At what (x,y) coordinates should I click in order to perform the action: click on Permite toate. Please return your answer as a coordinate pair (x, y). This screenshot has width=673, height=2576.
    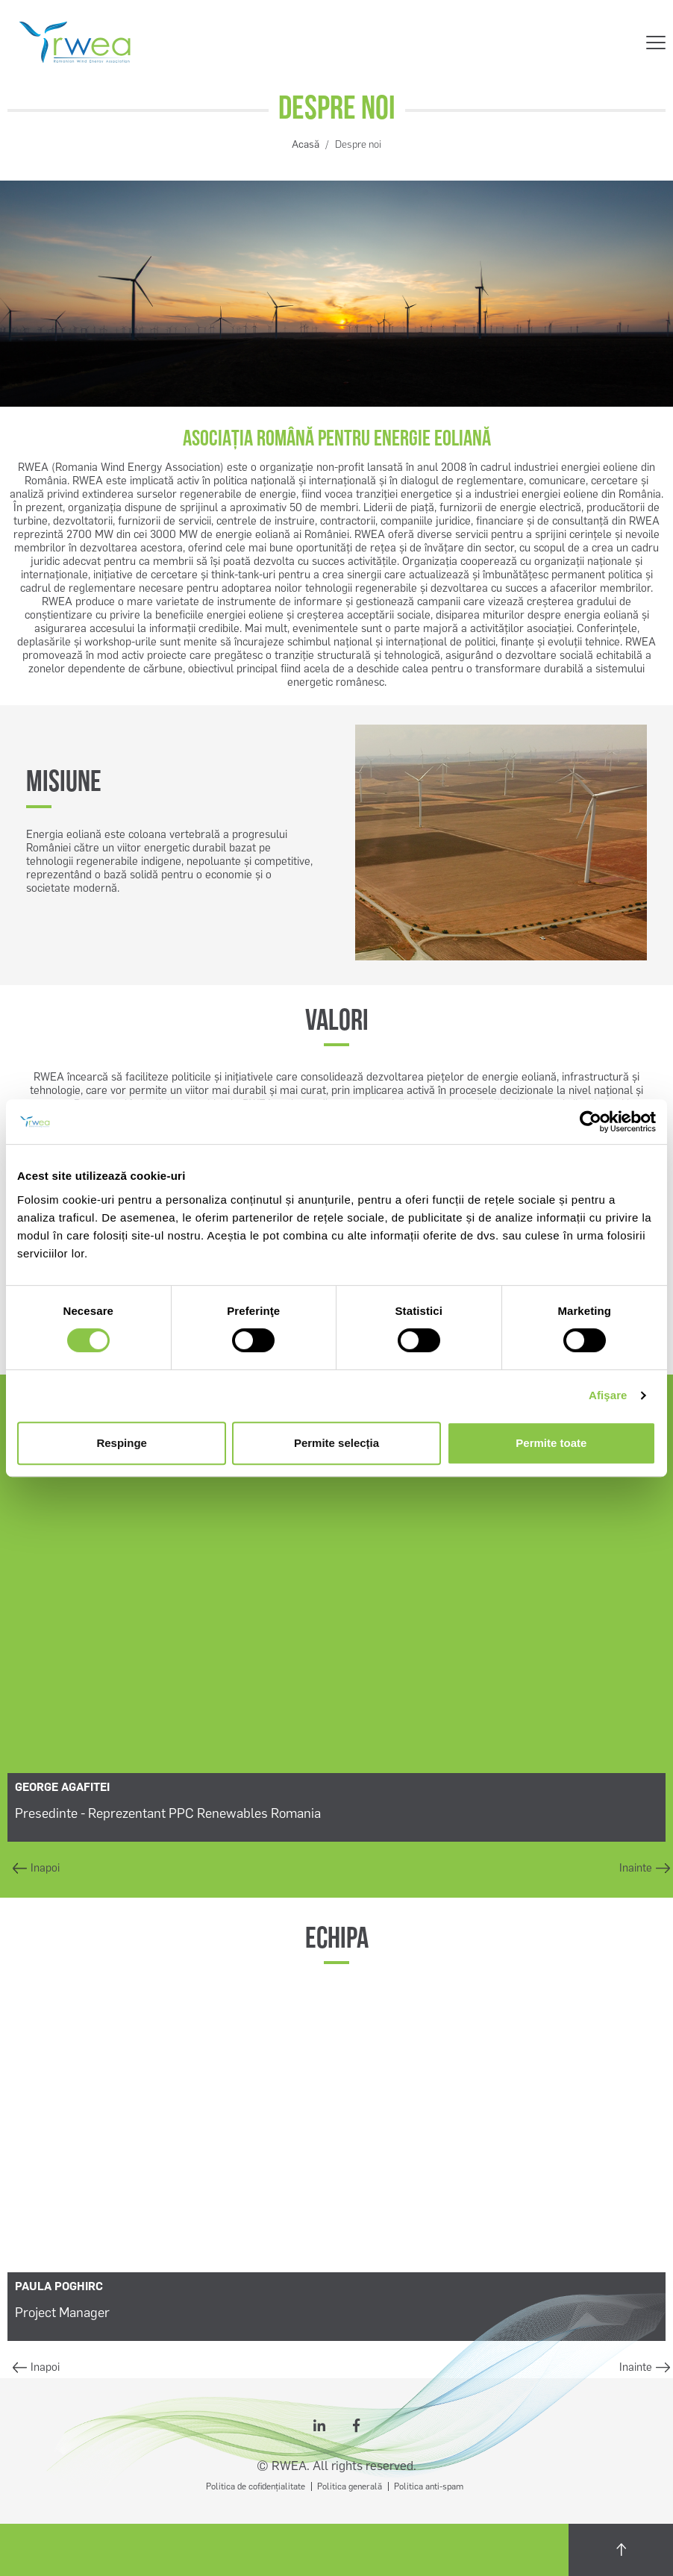
    Looking at the image, I should click on (551, 1443).